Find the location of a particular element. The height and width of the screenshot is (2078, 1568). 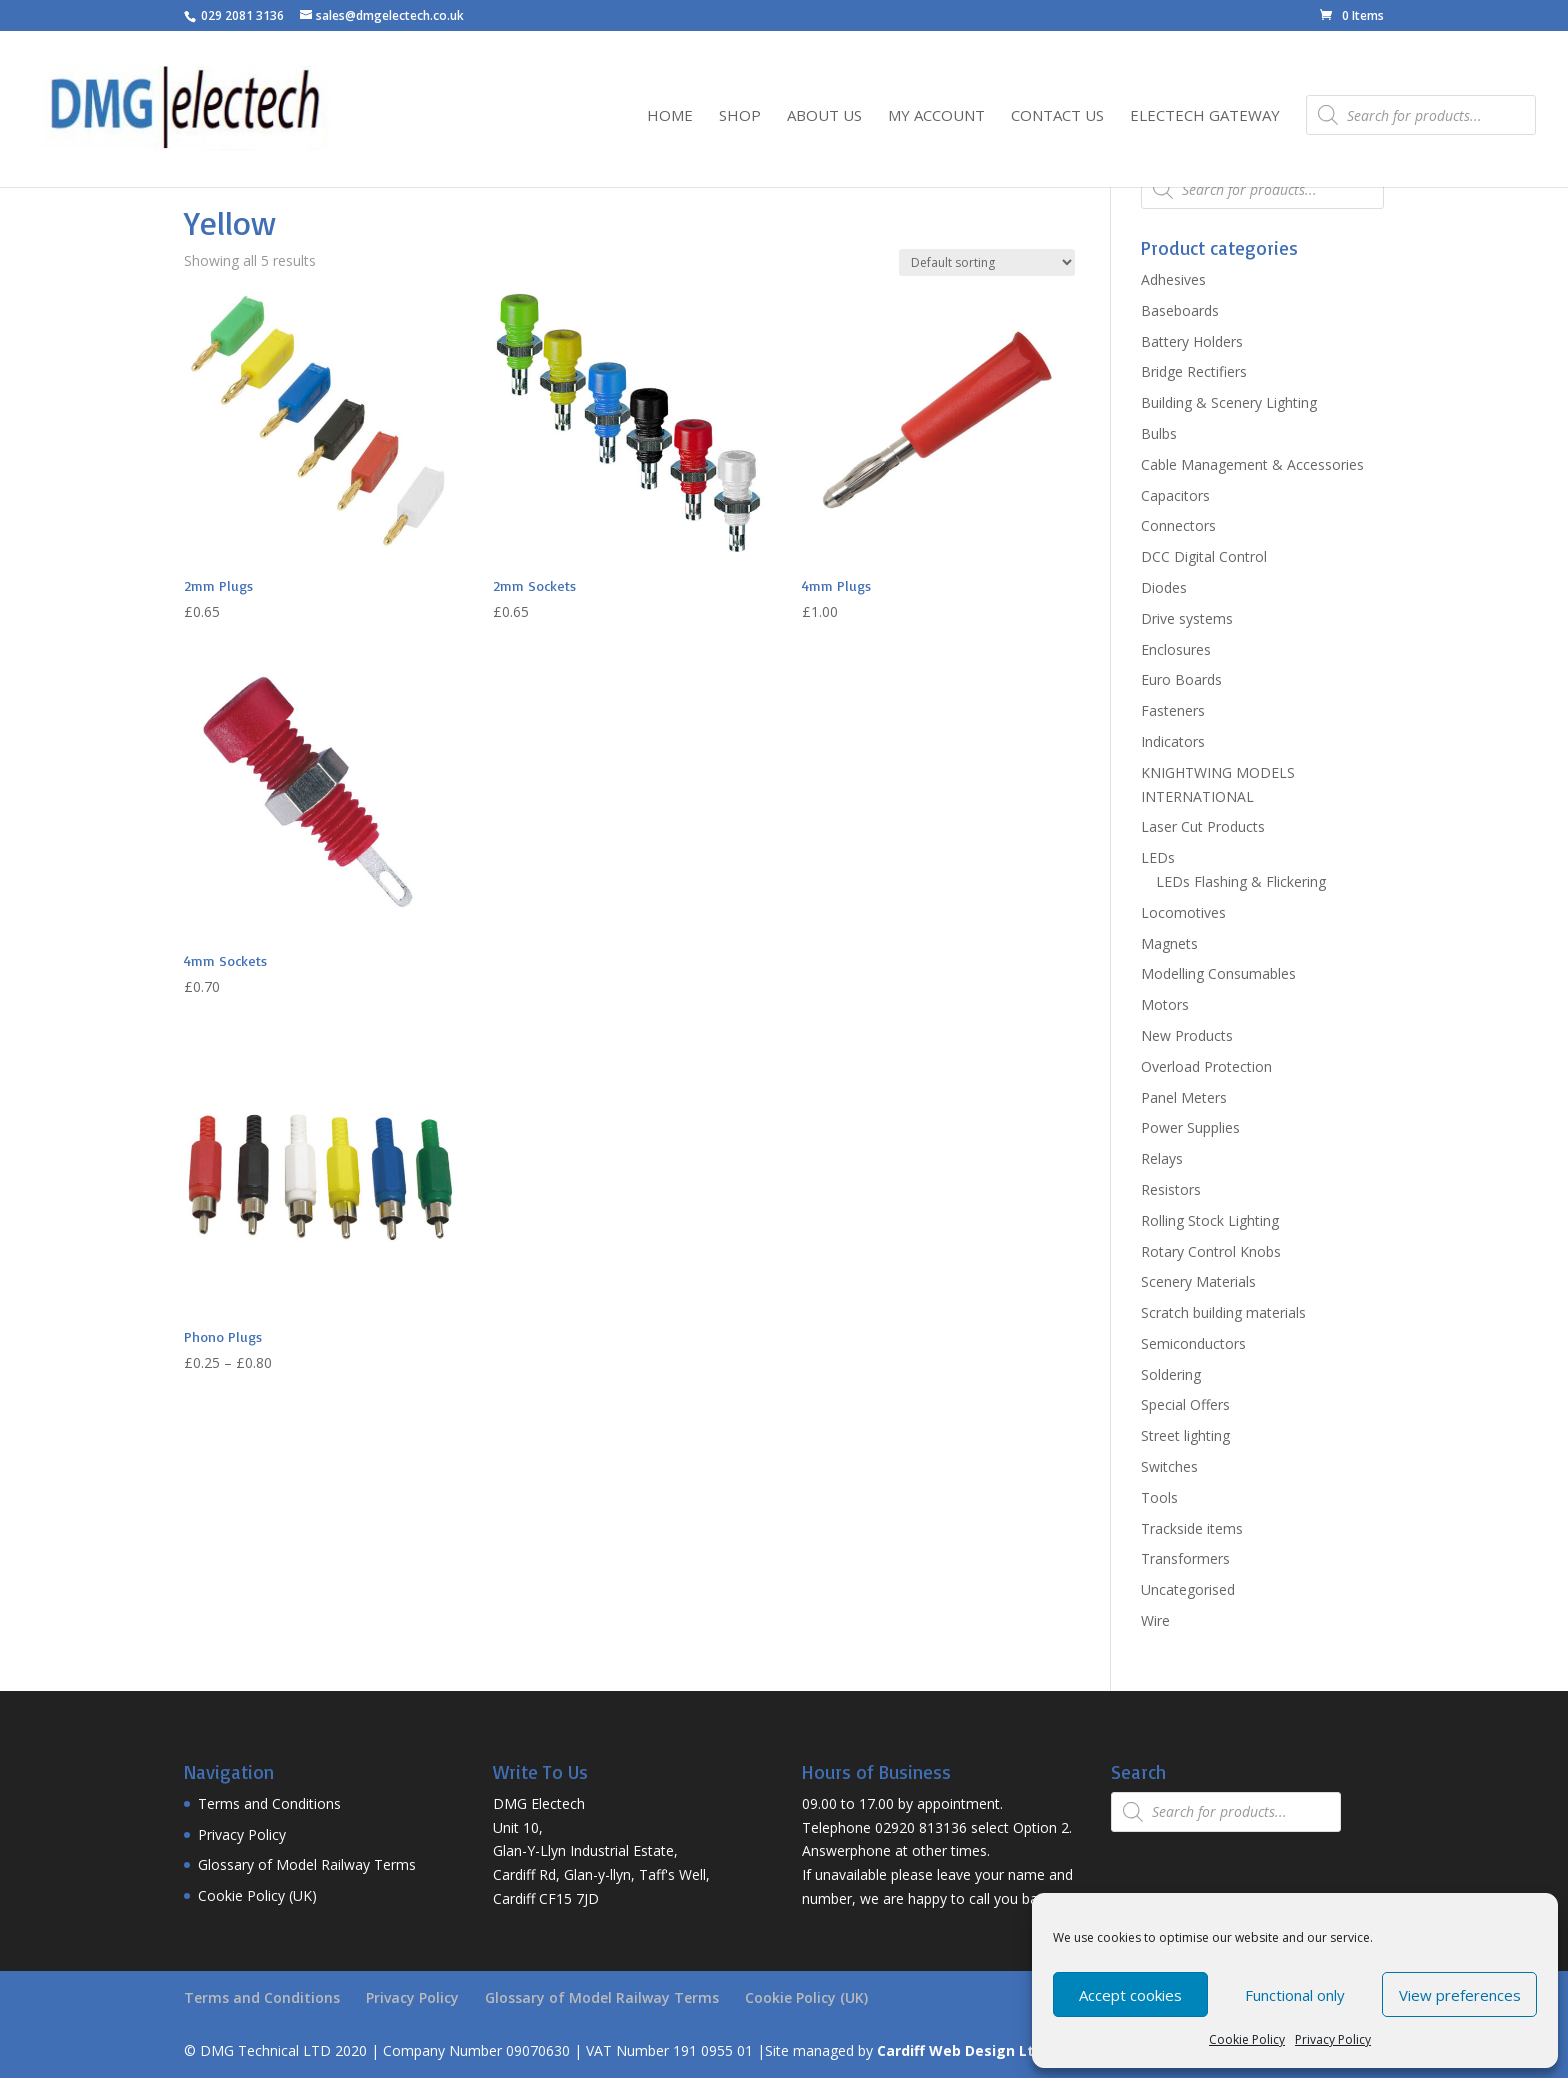

Modelling Consumables is located at coordinates (1218, 973).